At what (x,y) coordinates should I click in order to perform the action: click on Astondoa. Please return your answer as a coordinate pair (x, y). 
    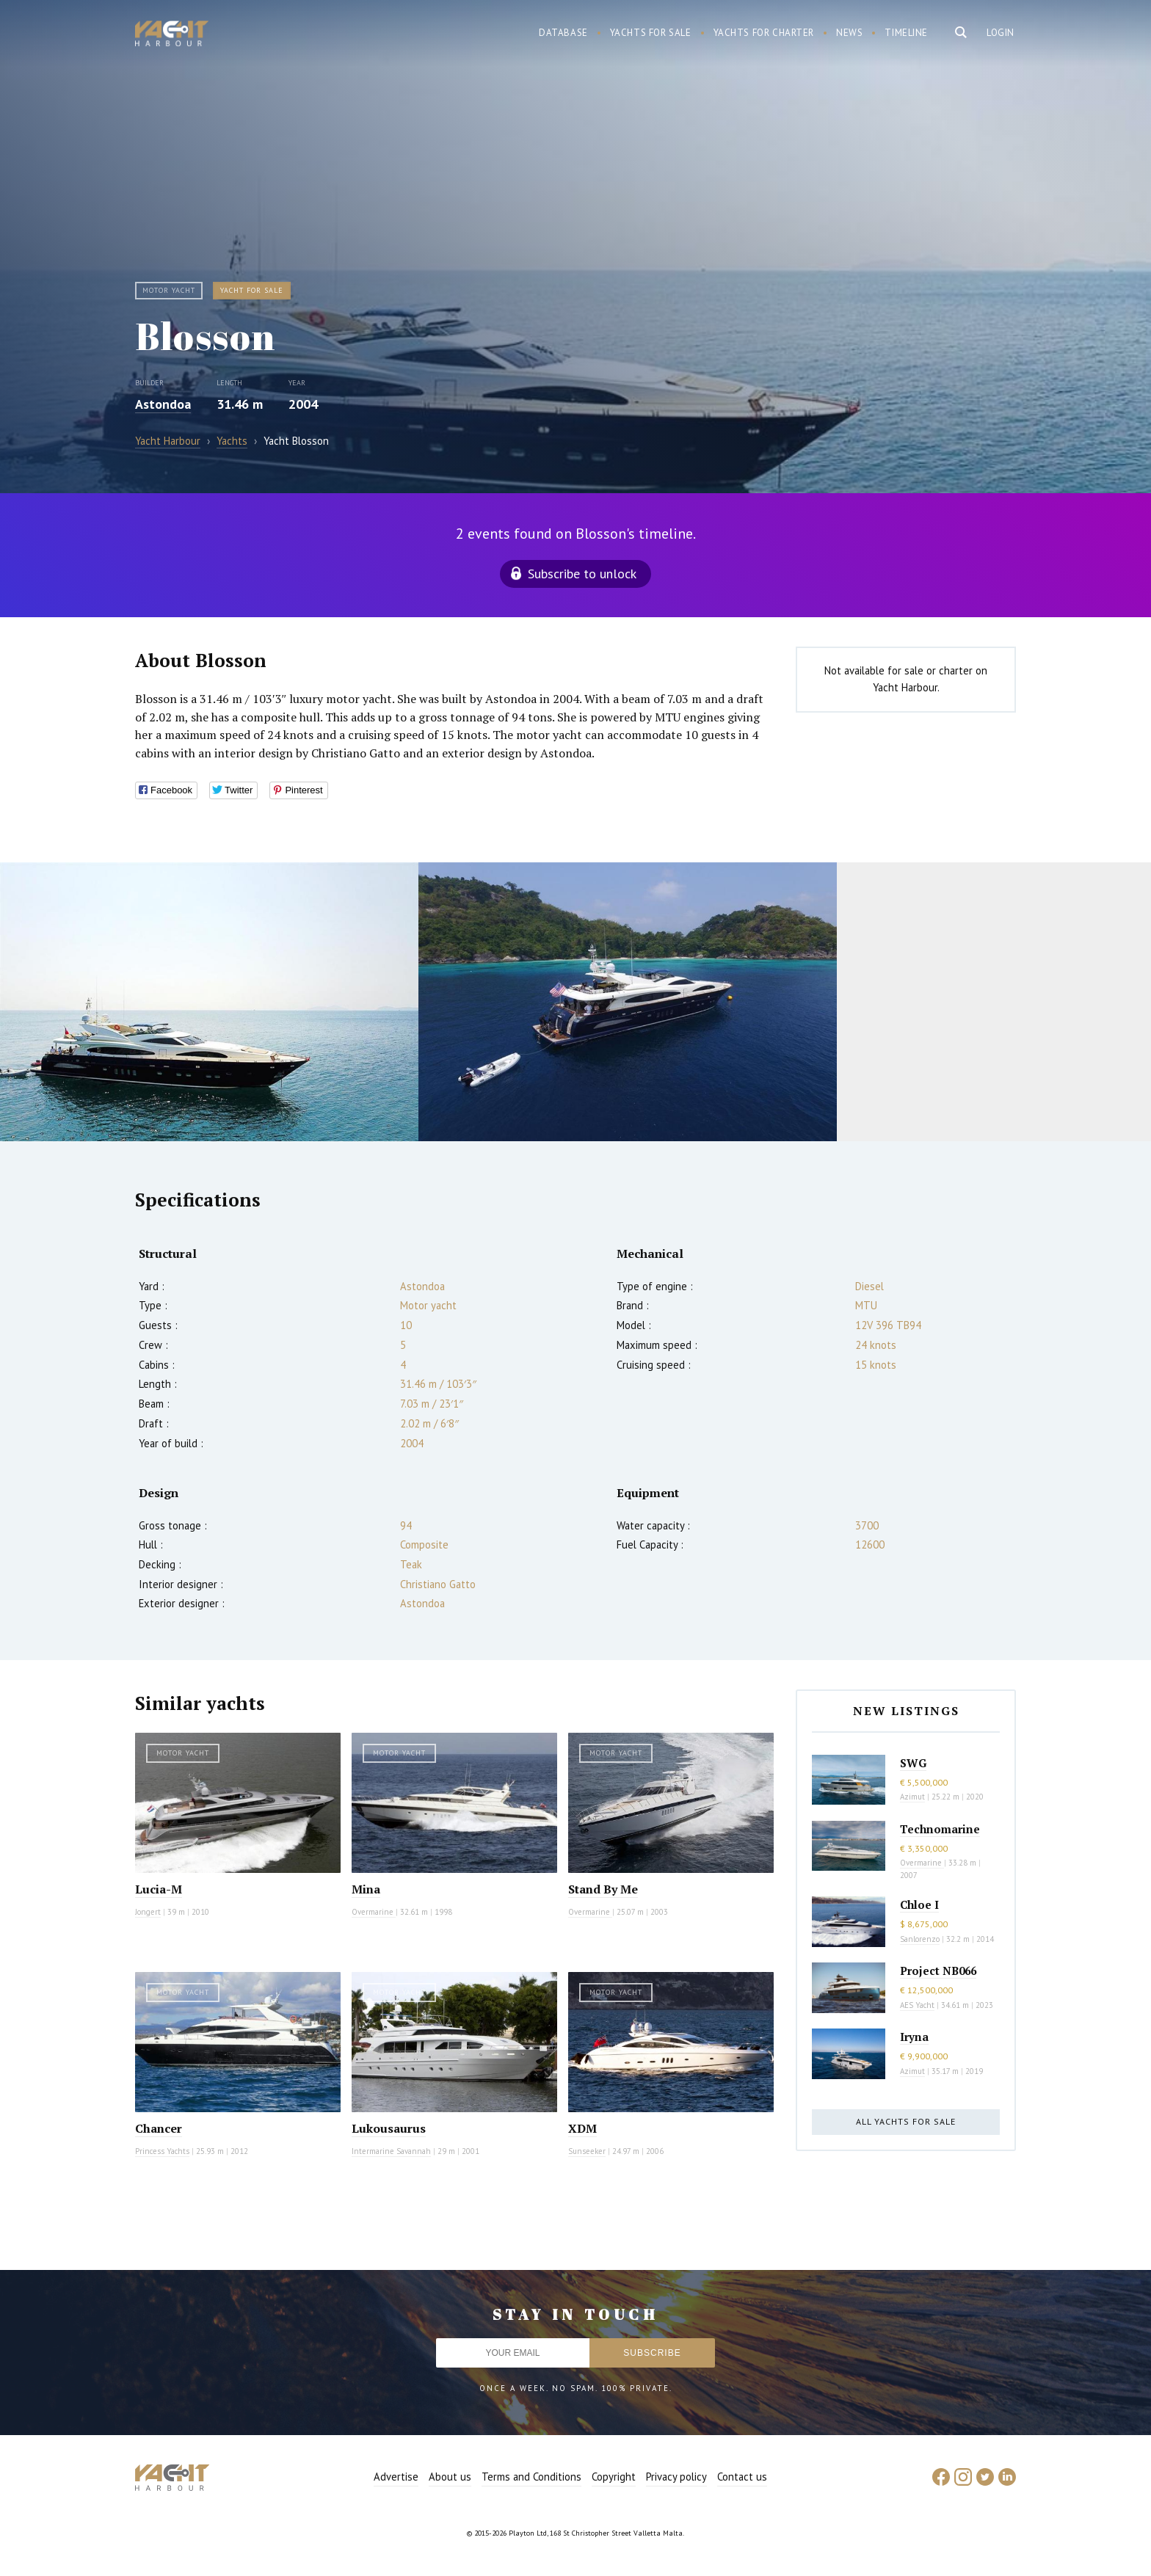
    Looking at the image, I should click on (163, 404).